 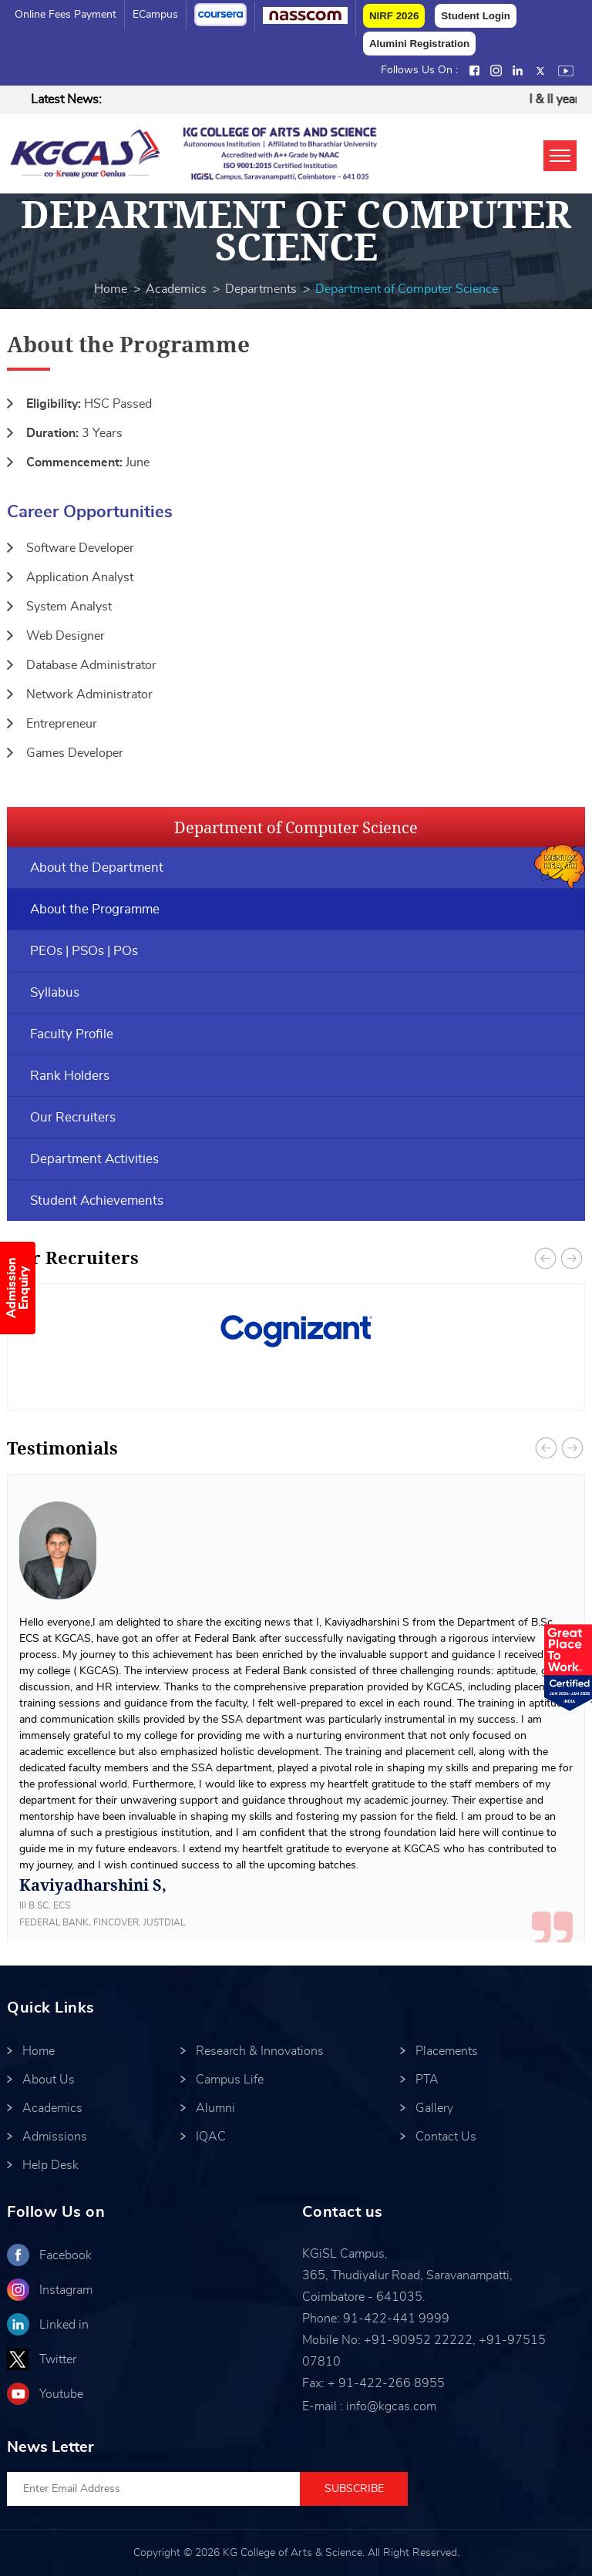 What do you see at coordinates (71, 1034) in the screenshot?
I see `Faculty Profile` at bounding box center [71, 1034].